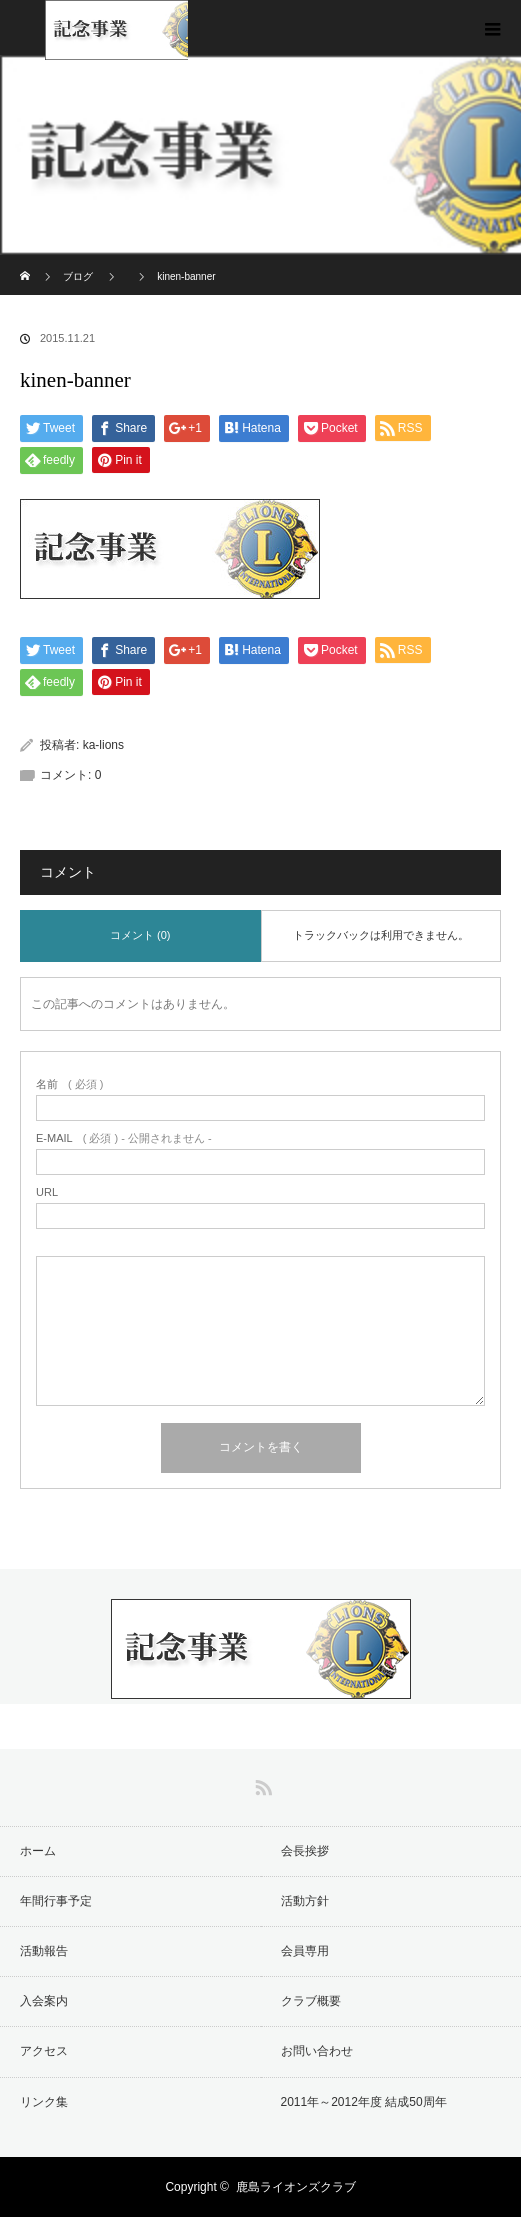  Describe the element at coordinates (305, 1851) in the screenshot. I see `会長挨拶` at that location.